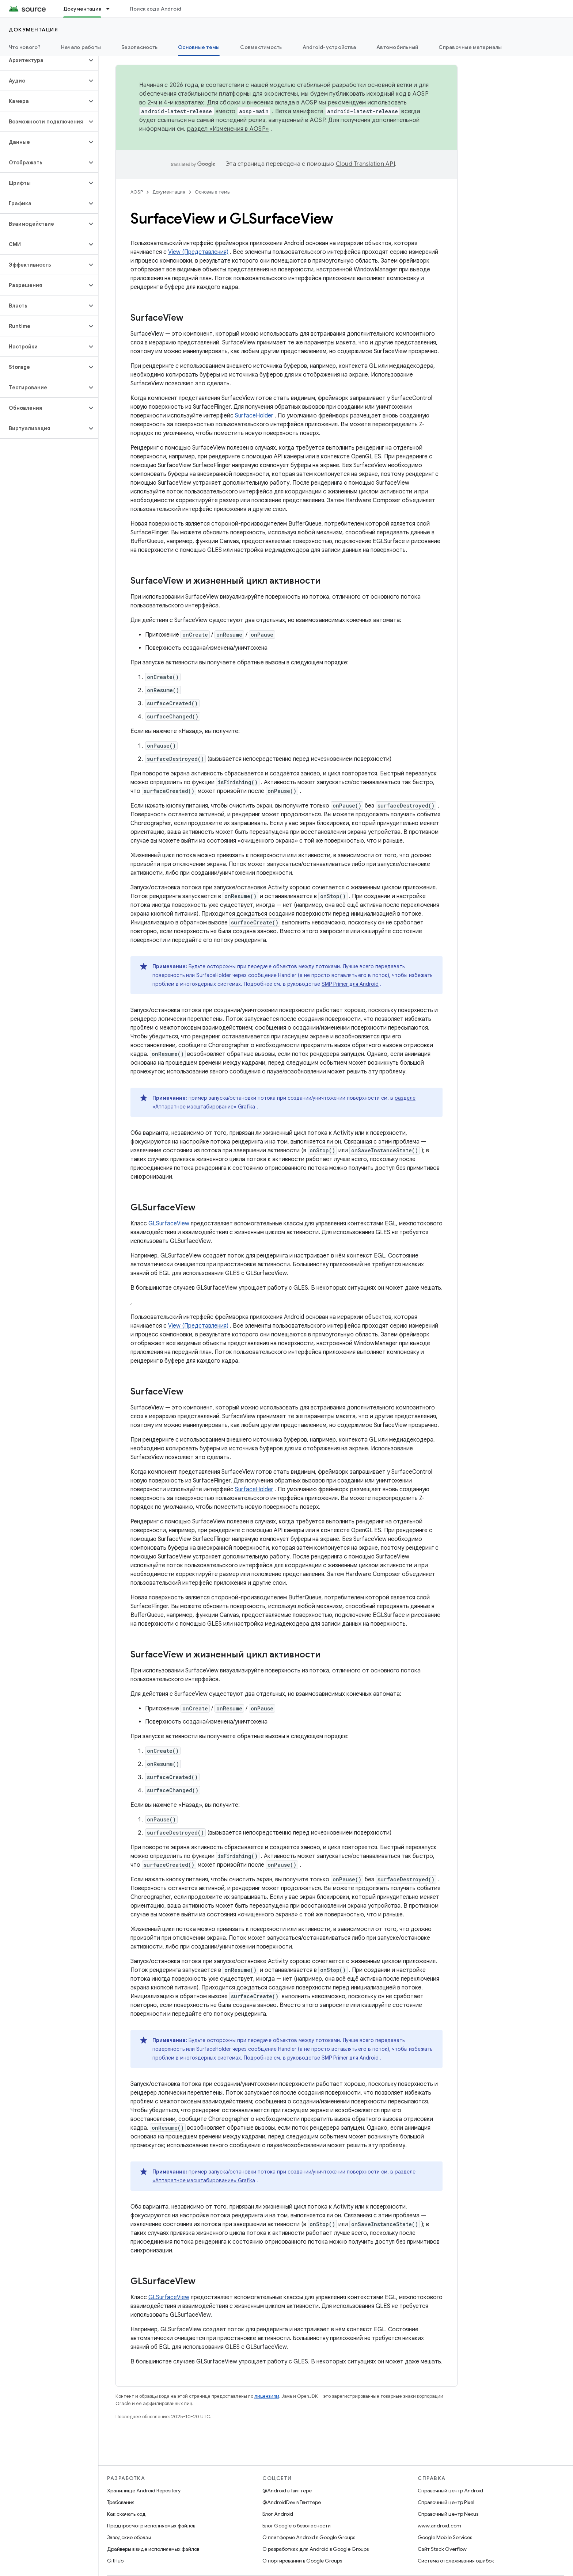 The image size is (573, 2576). Describe the element at coordinates (439, 2525) in the screenshot. I see `www.android.com` at that location.